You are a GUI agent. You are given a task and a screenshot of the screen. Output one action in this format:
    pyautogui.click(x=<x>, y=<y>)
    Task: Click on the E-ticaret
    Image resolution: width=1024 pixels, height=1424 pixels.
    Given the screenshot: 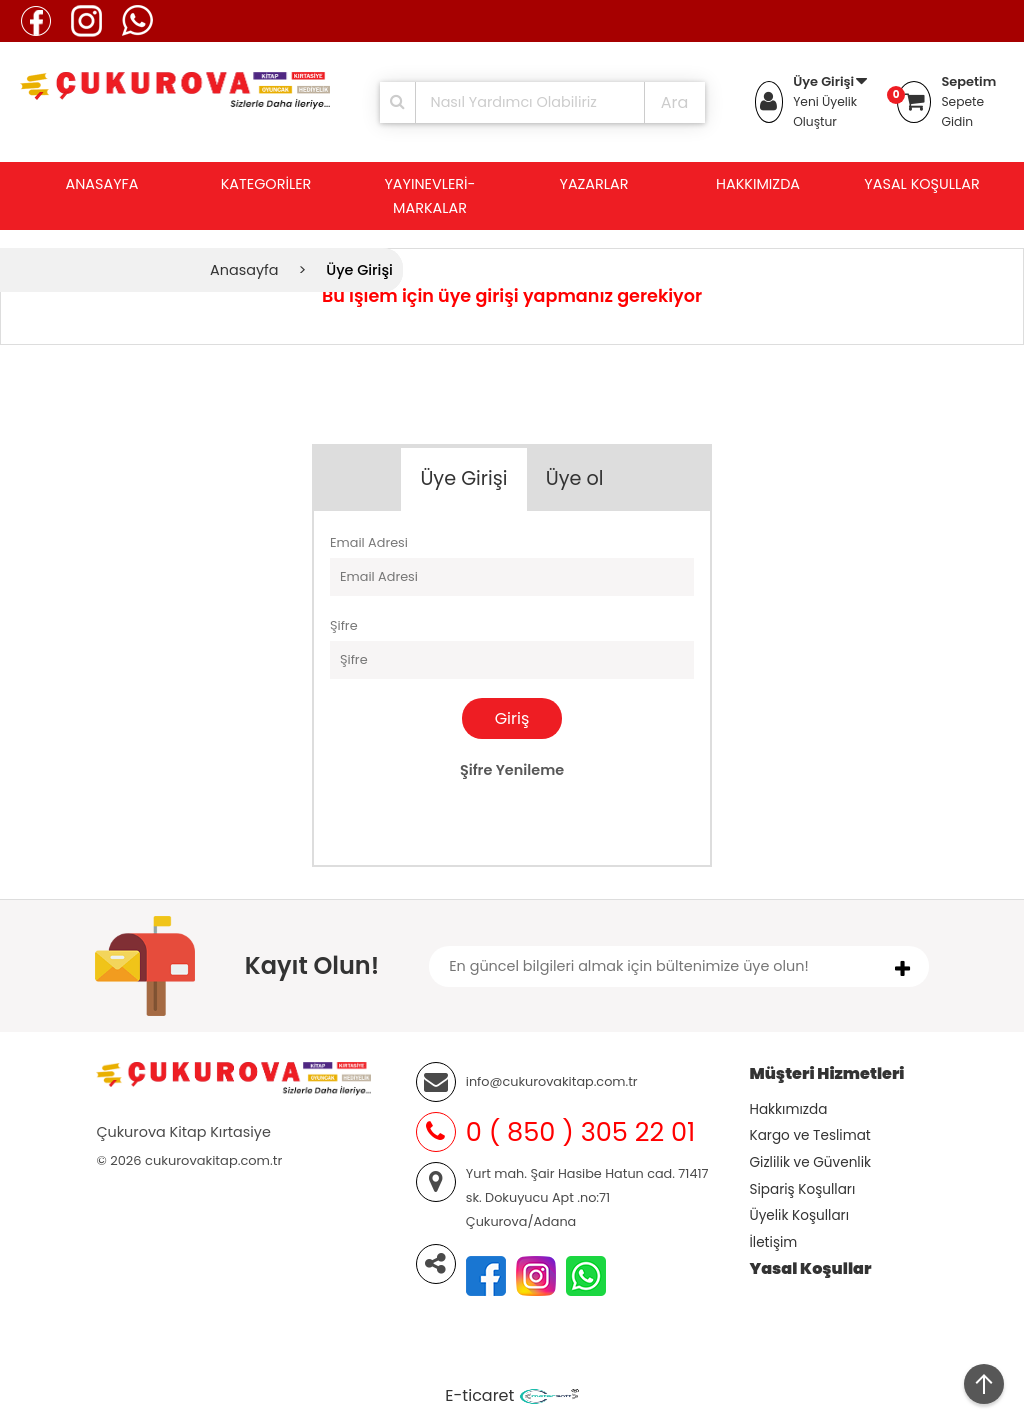 What is the action you would take?
    pyautogui.click(x=479, y=1395)
    